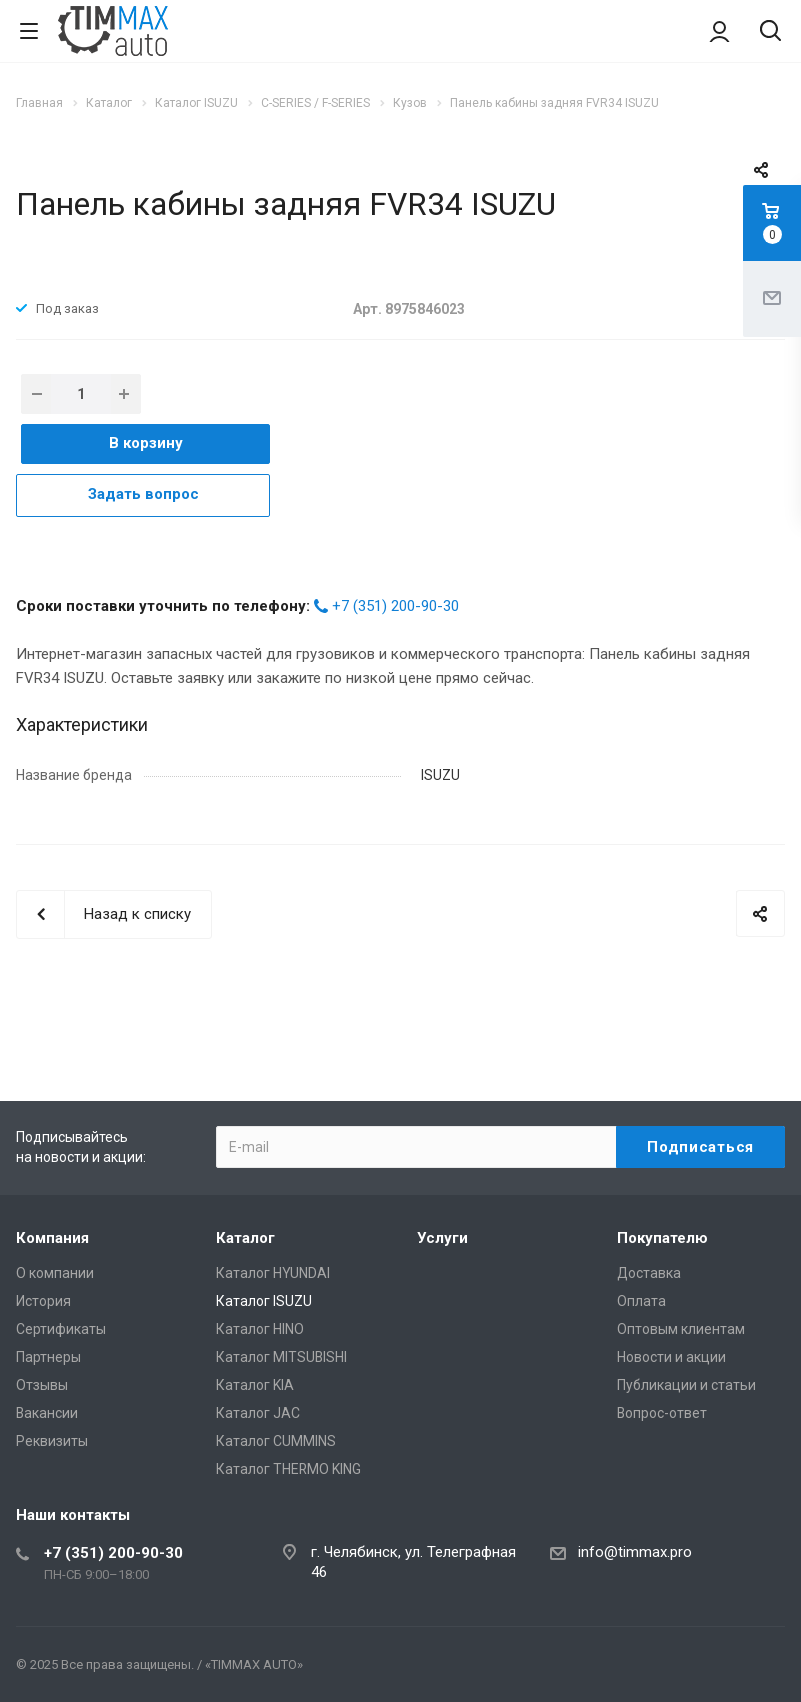 Image resolution: width=801 pixels, height=1702 pixels. What do you see at coordinates (662, 1413) in the screenshot?
I see `Вопрос-ответ` at bounding box center [662, 1413].